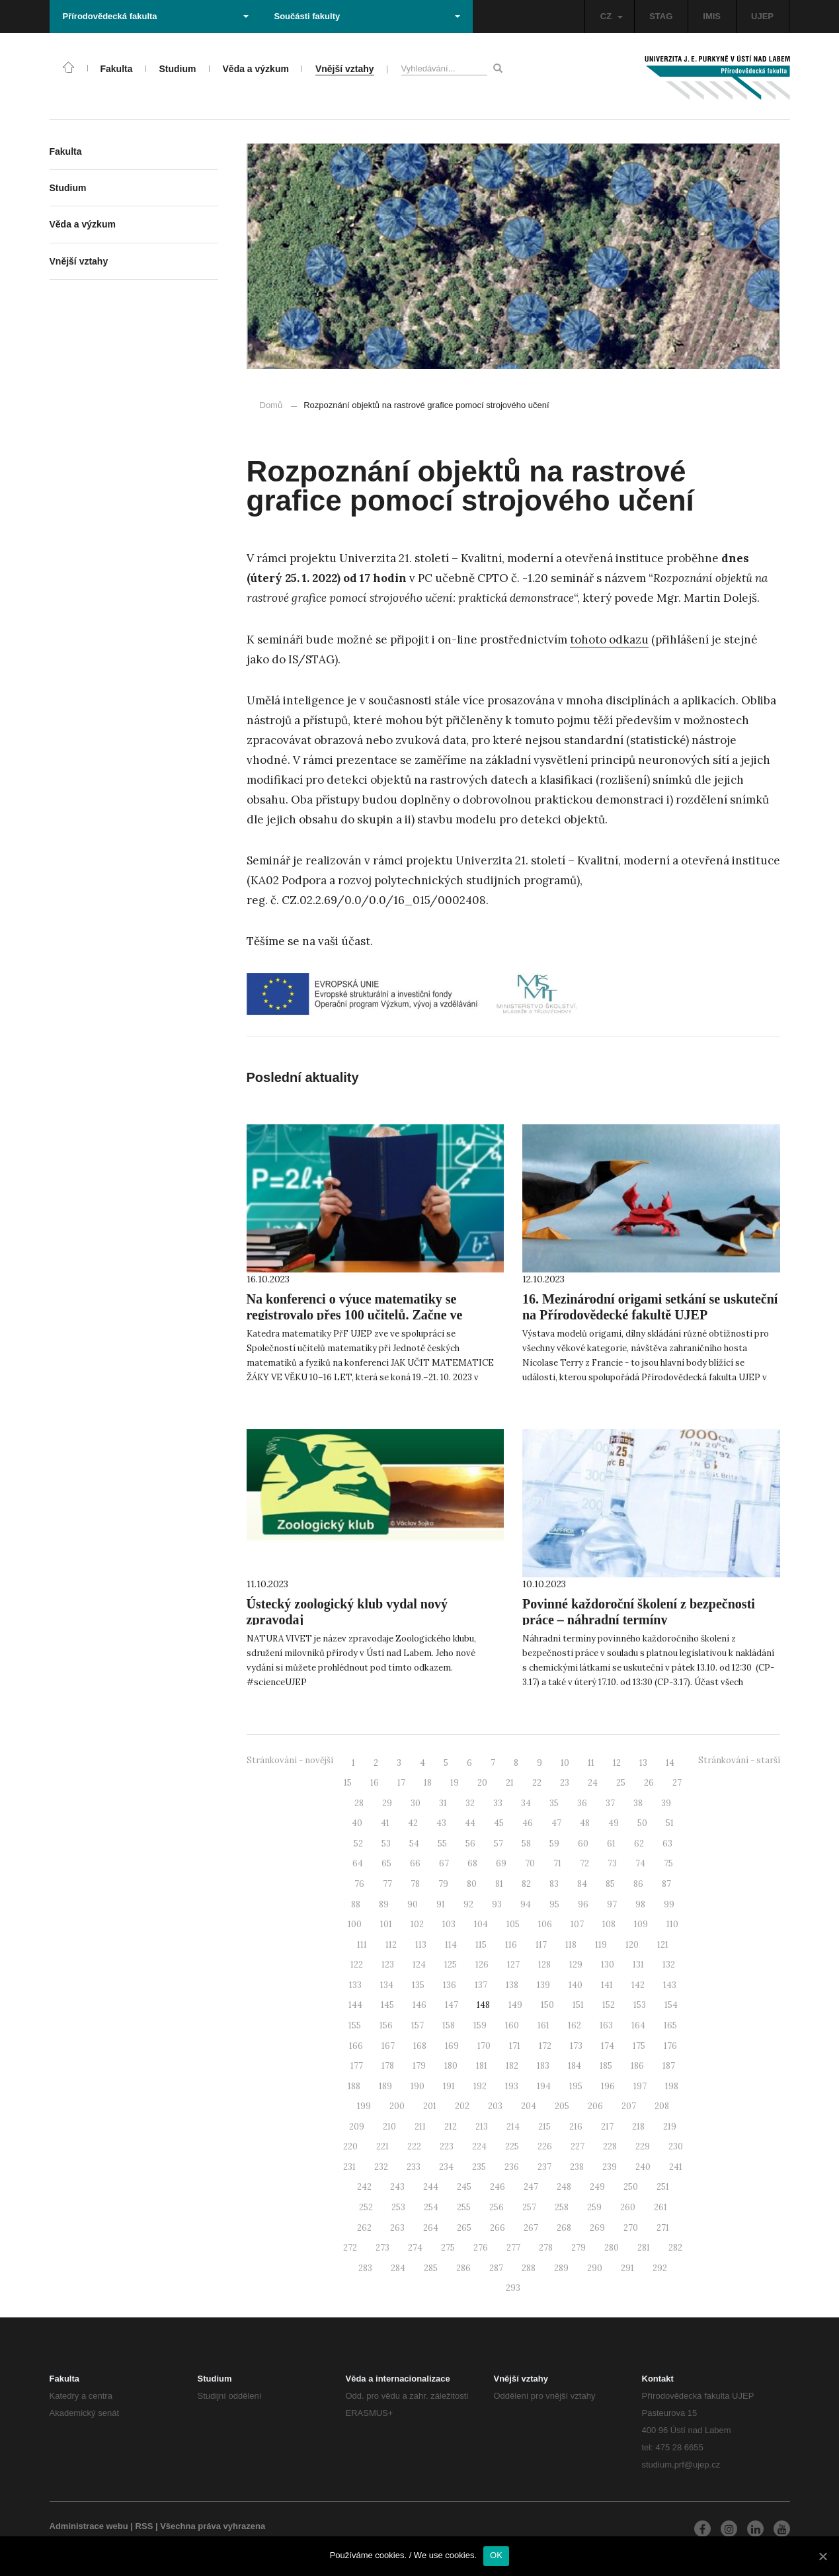 This screenshot has width=839, height=2576. Describe the element at coordinates (583, 1904) in the screenshot. I see `96` at that location.